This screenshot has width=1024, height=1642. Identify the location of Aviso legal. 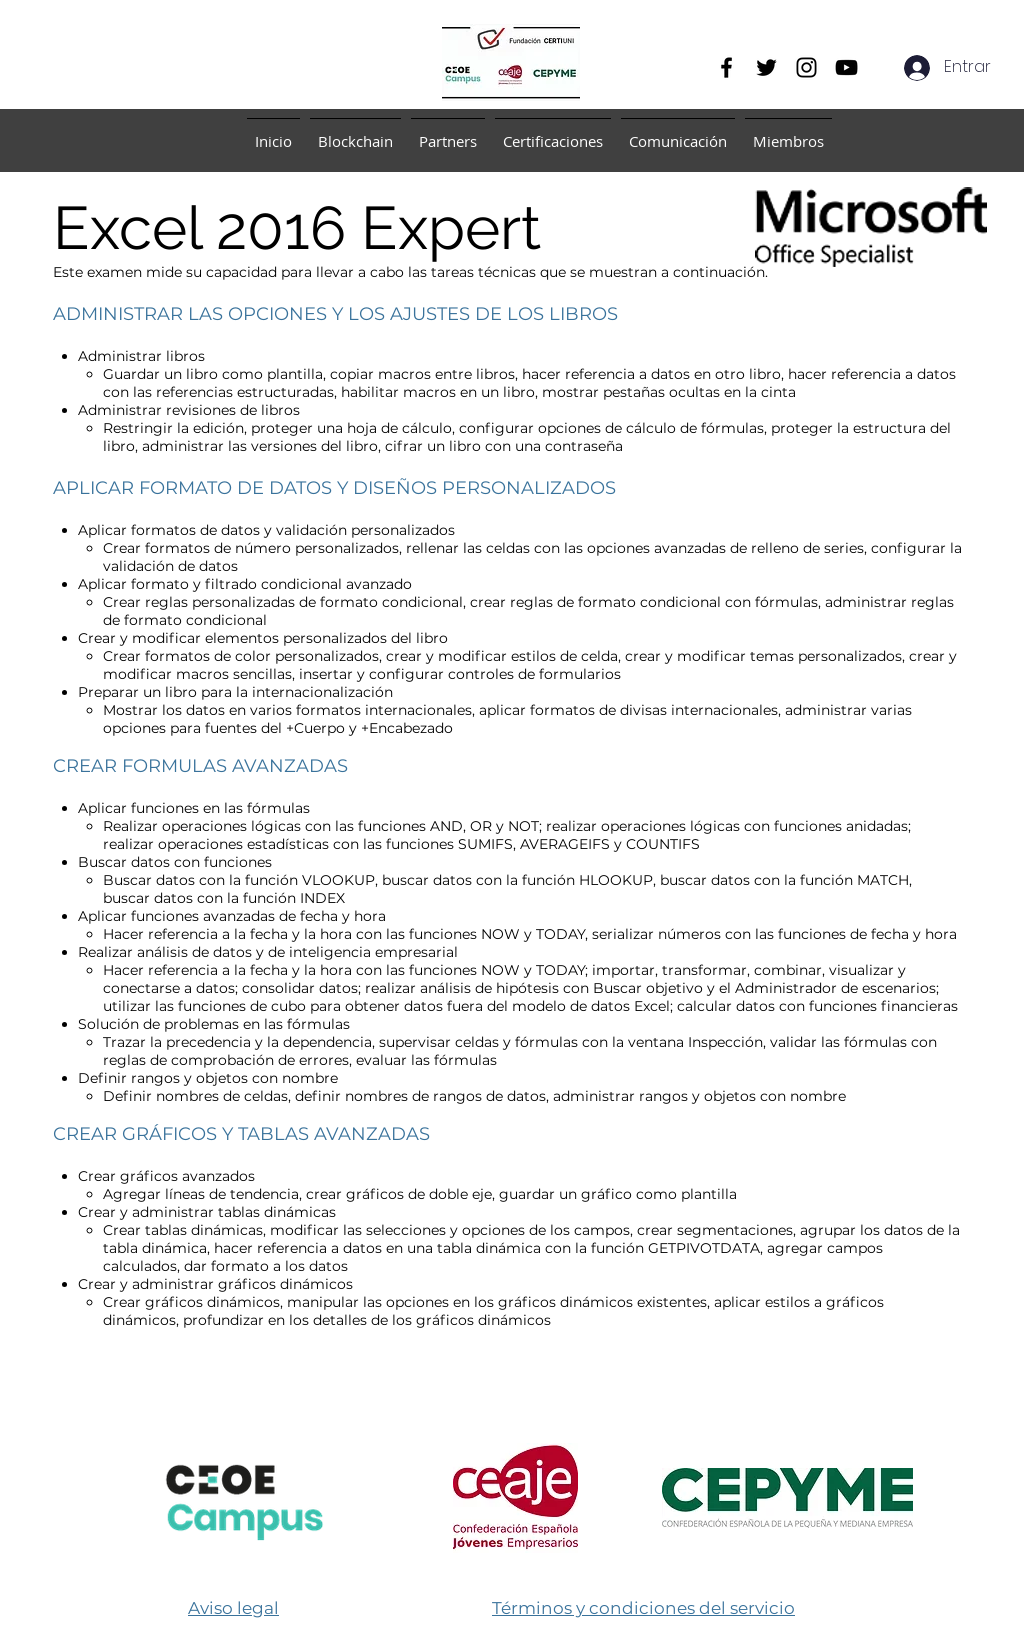
(233, 1608).